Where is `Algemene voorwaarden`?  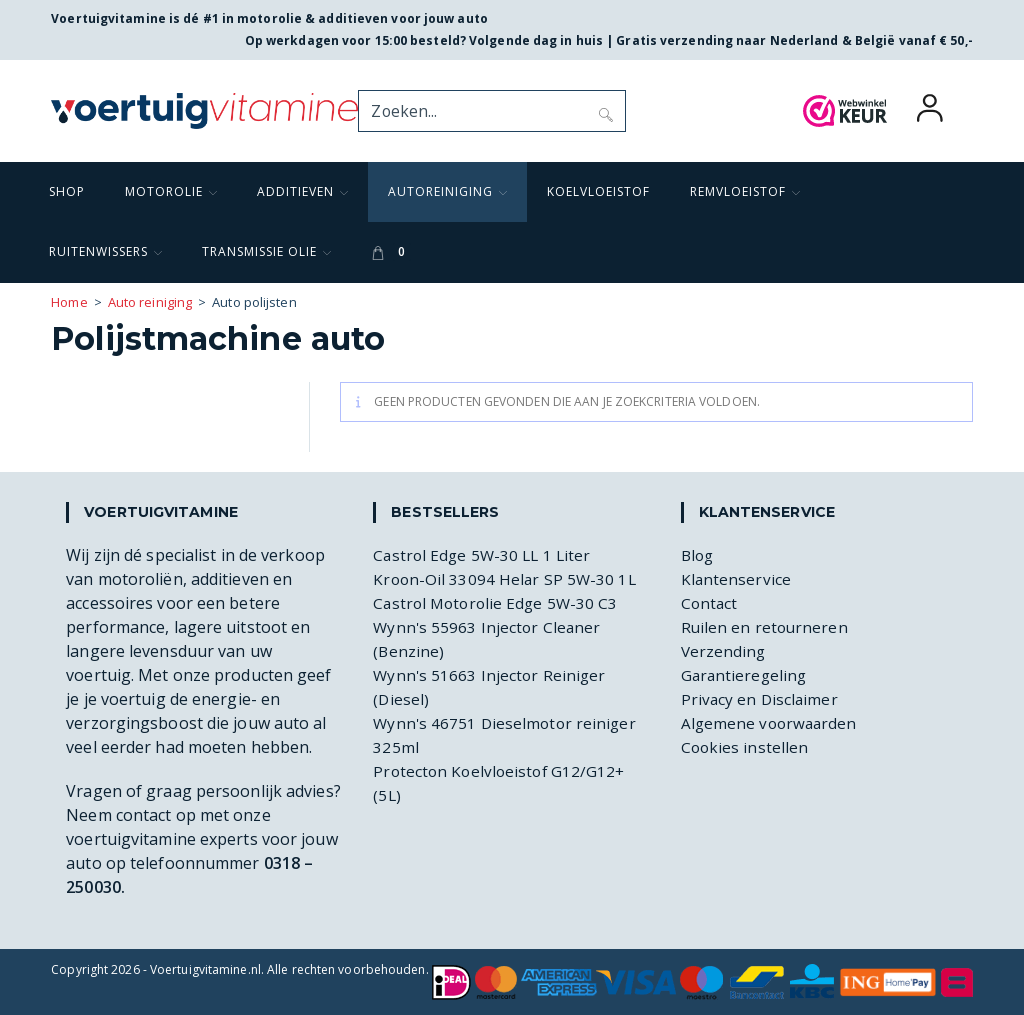
Algemene voorwaarden is located at coordinates (771, 723).